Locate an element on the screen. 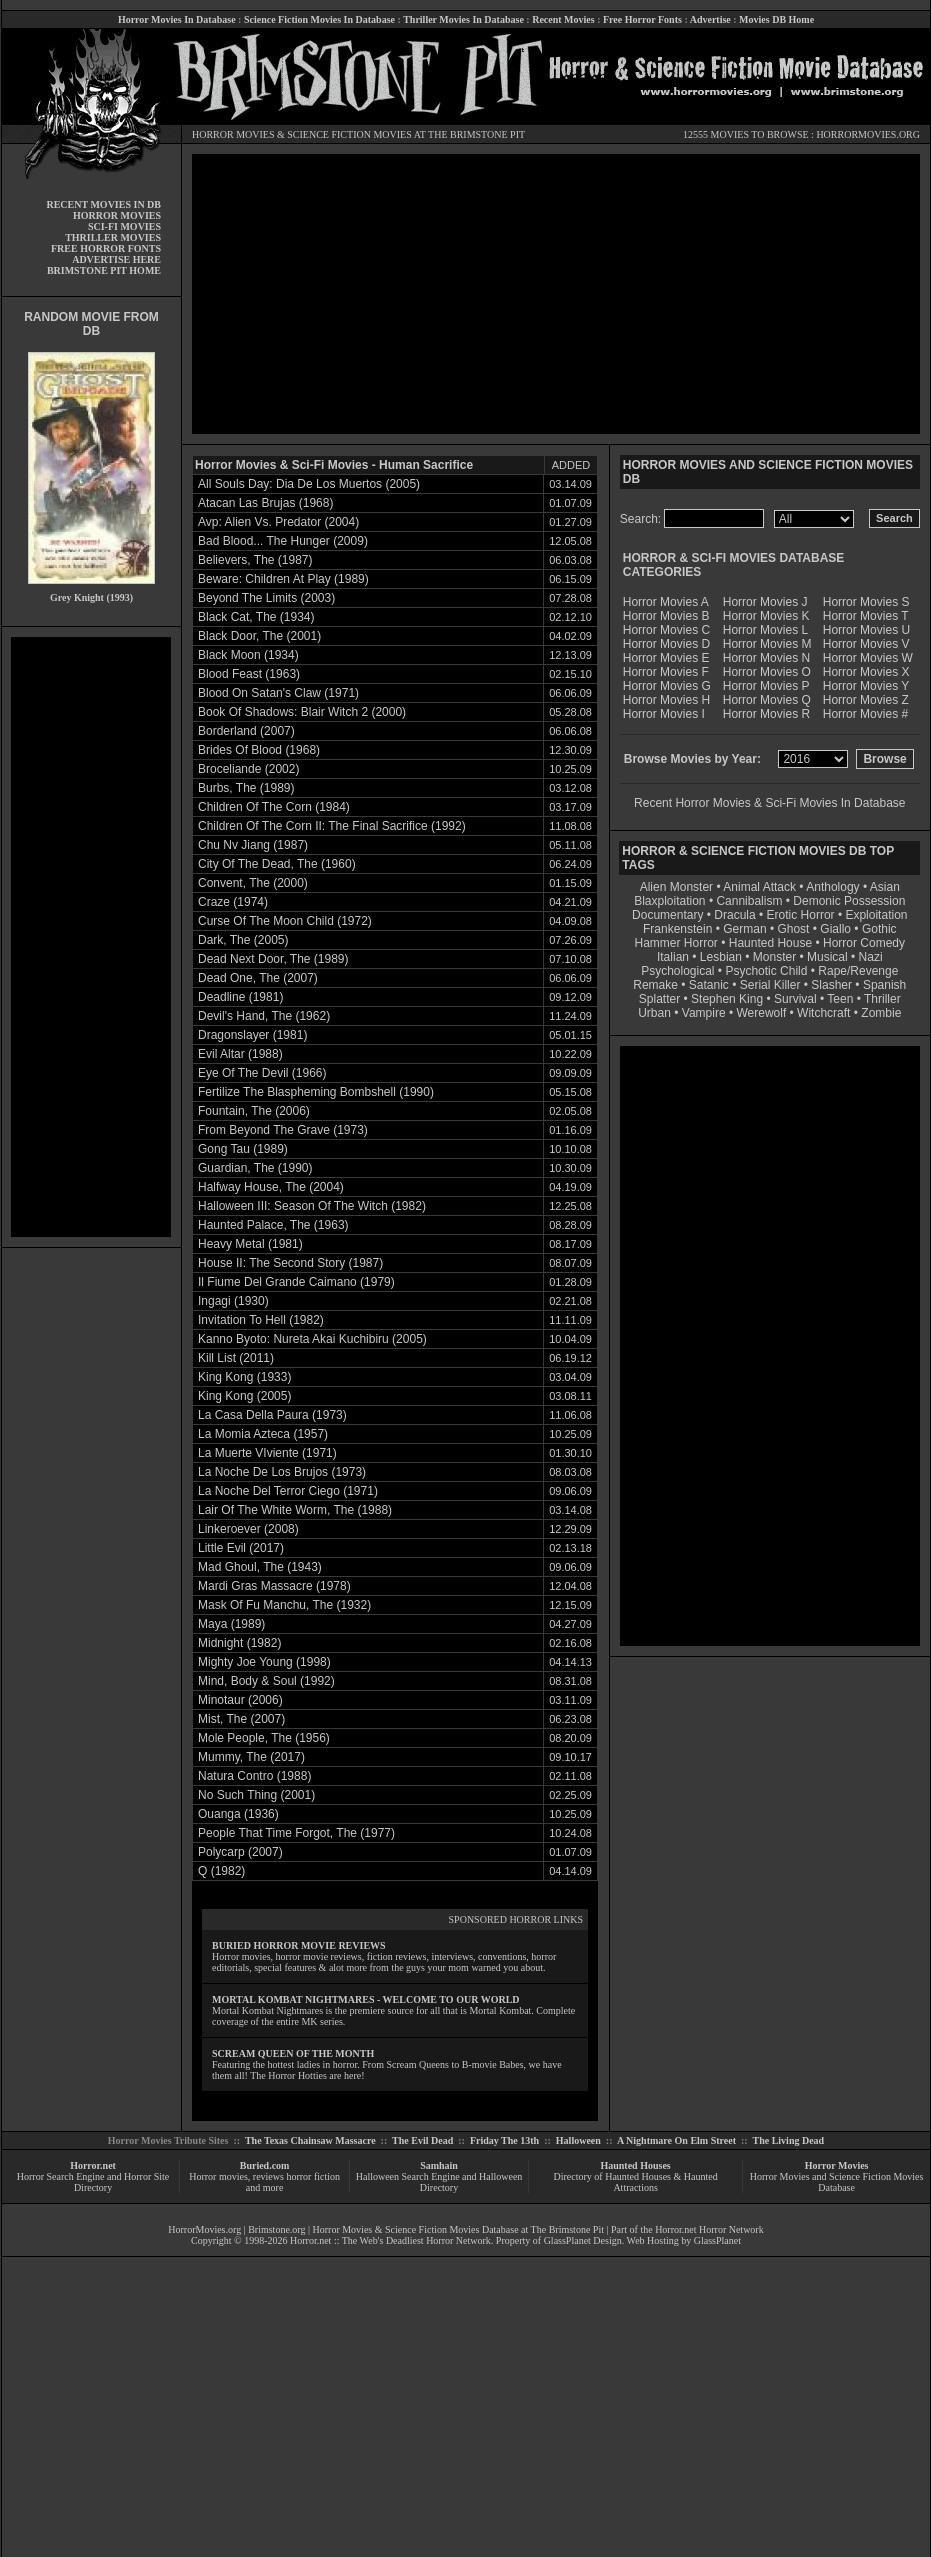 The height and width of the screenshot is (2557, 931). Mole People, The (1956) is located at coordinates (264, 1738).